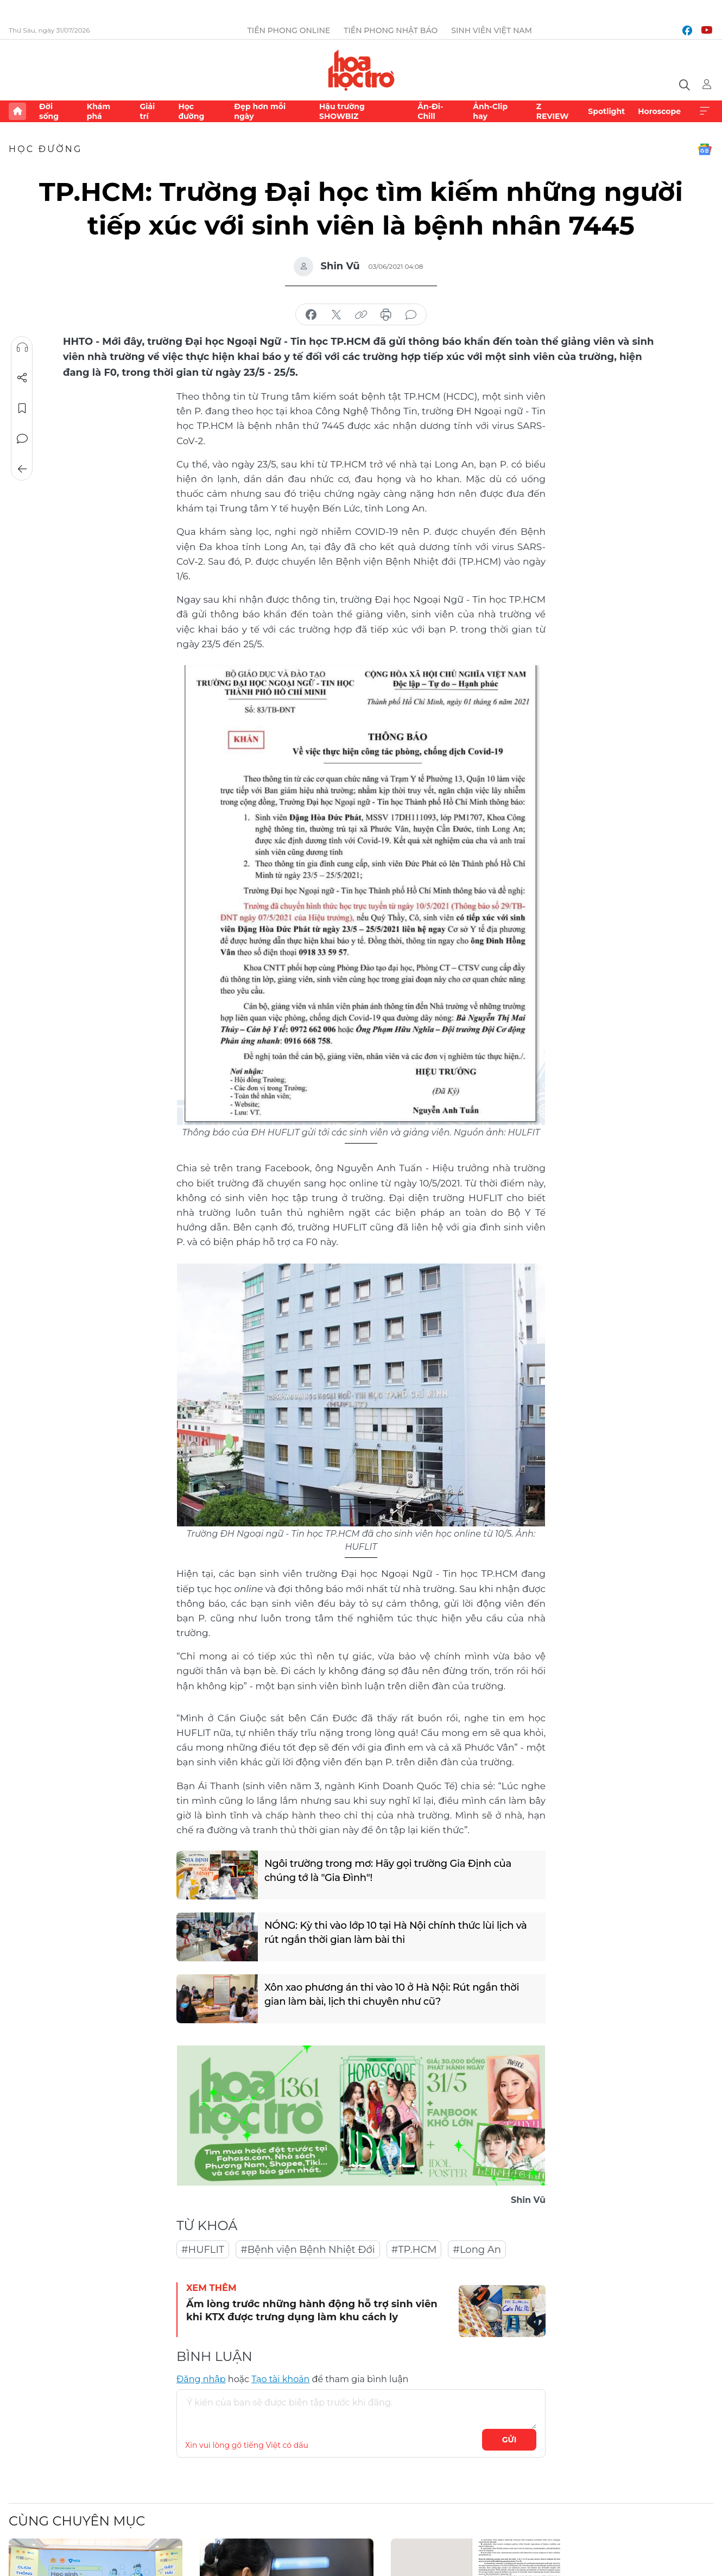 This screenshot has width=722, height=2576. What do you see at coordinates (17, 111) in the screenshot?
I see `Trang chủ` at bounding box center [17, 111].